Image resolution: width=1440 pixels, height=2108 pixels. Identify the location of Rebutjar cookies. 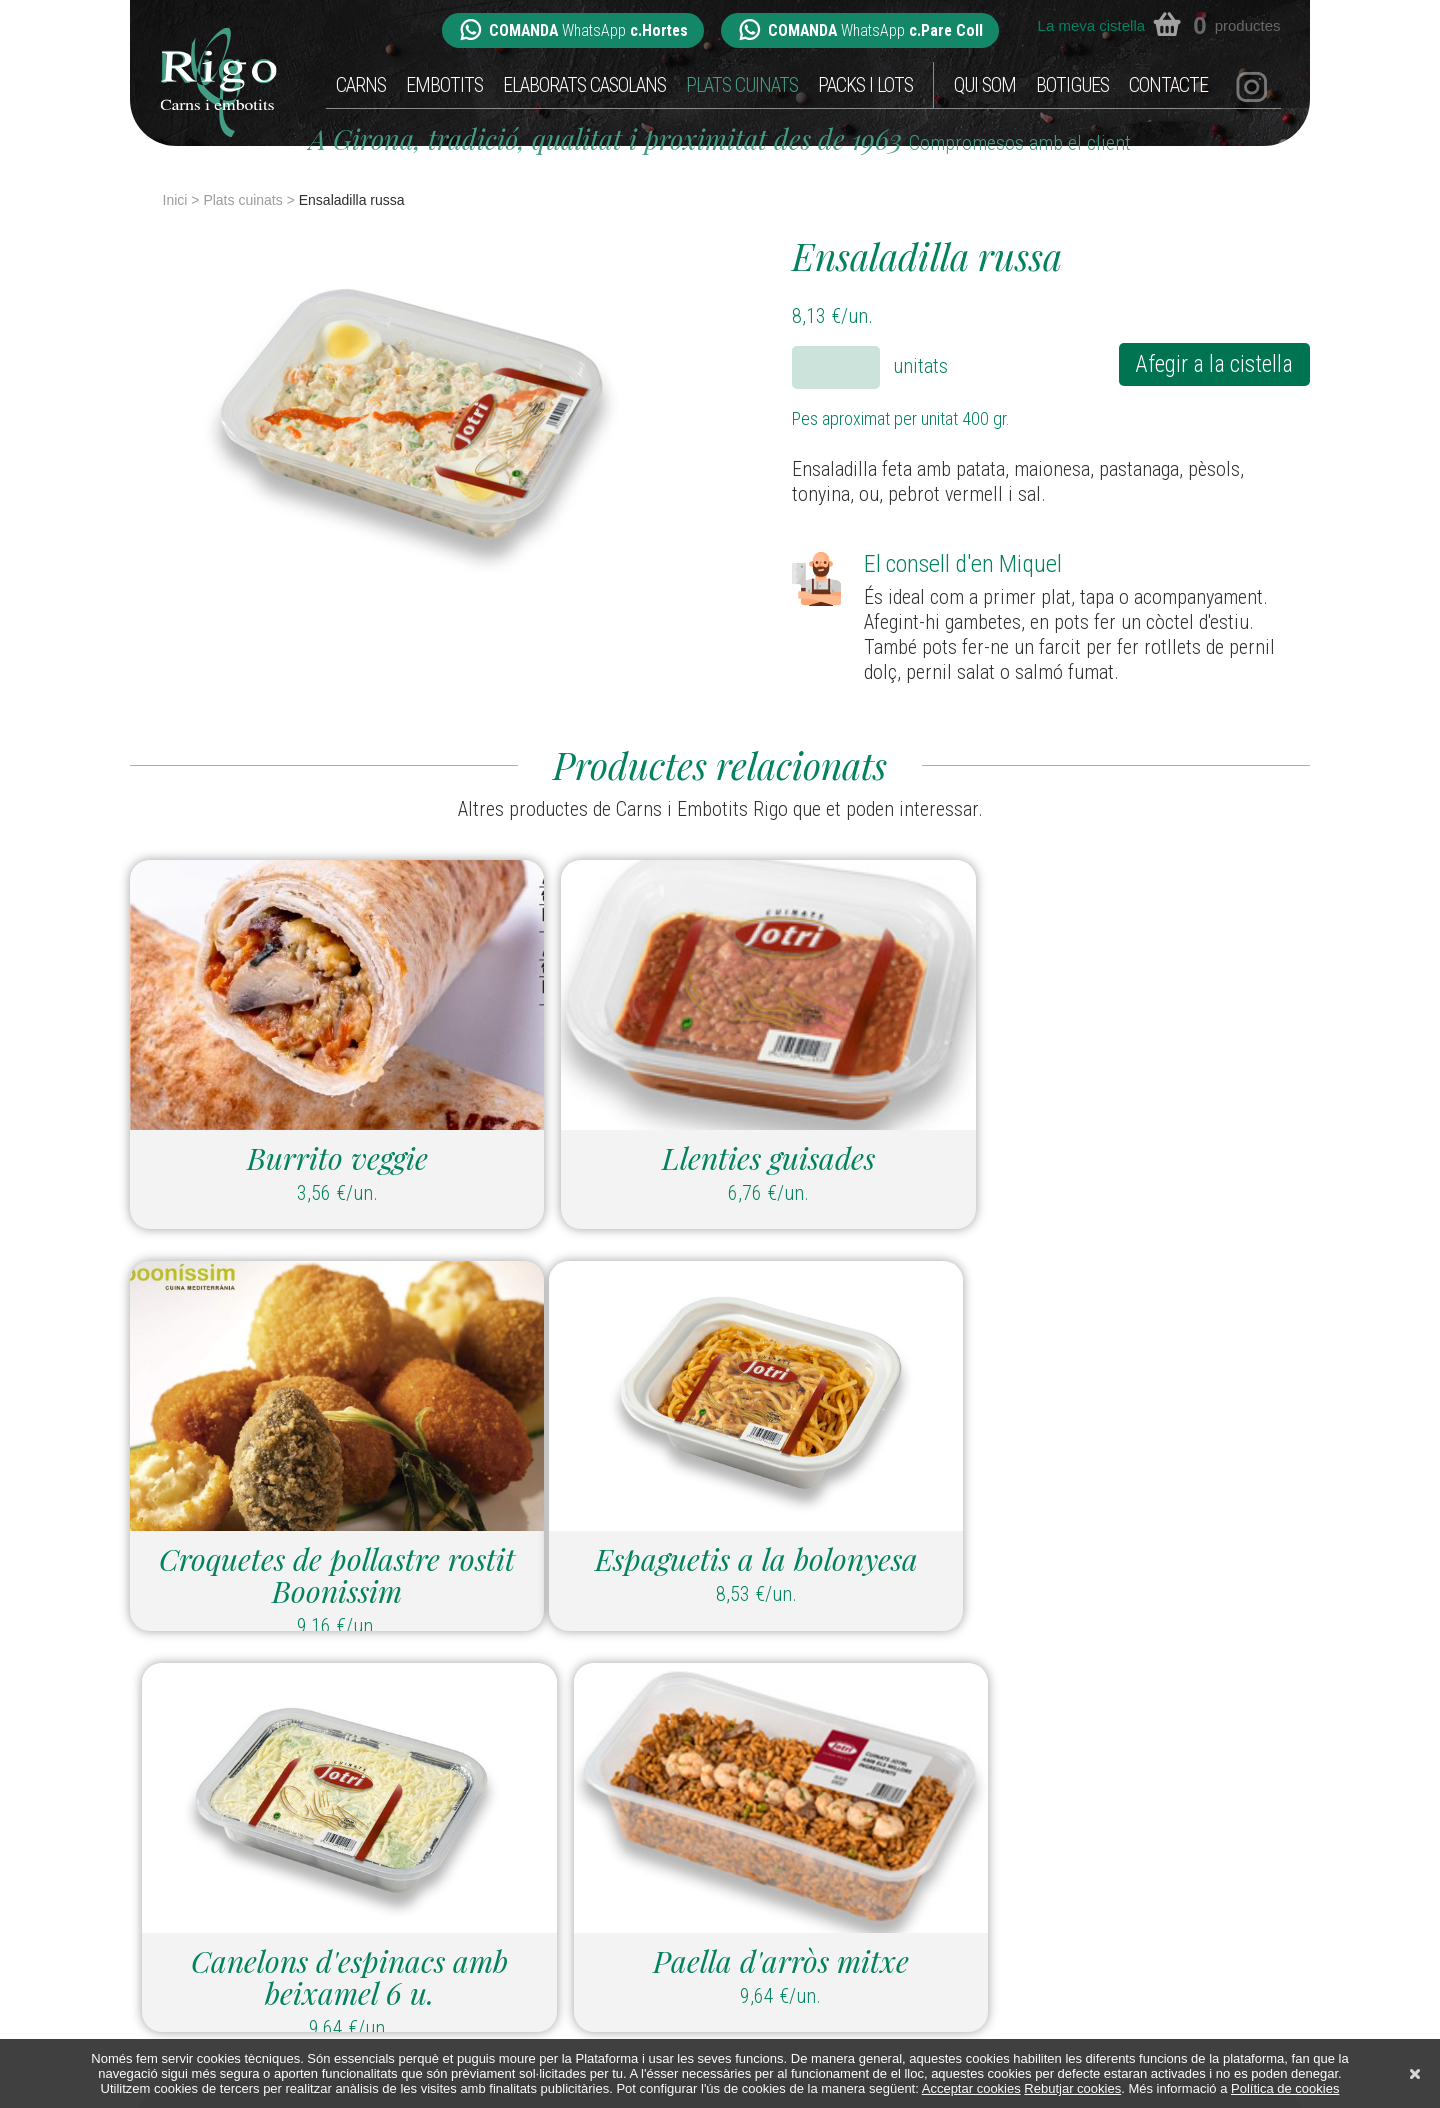
(1072, 2088).